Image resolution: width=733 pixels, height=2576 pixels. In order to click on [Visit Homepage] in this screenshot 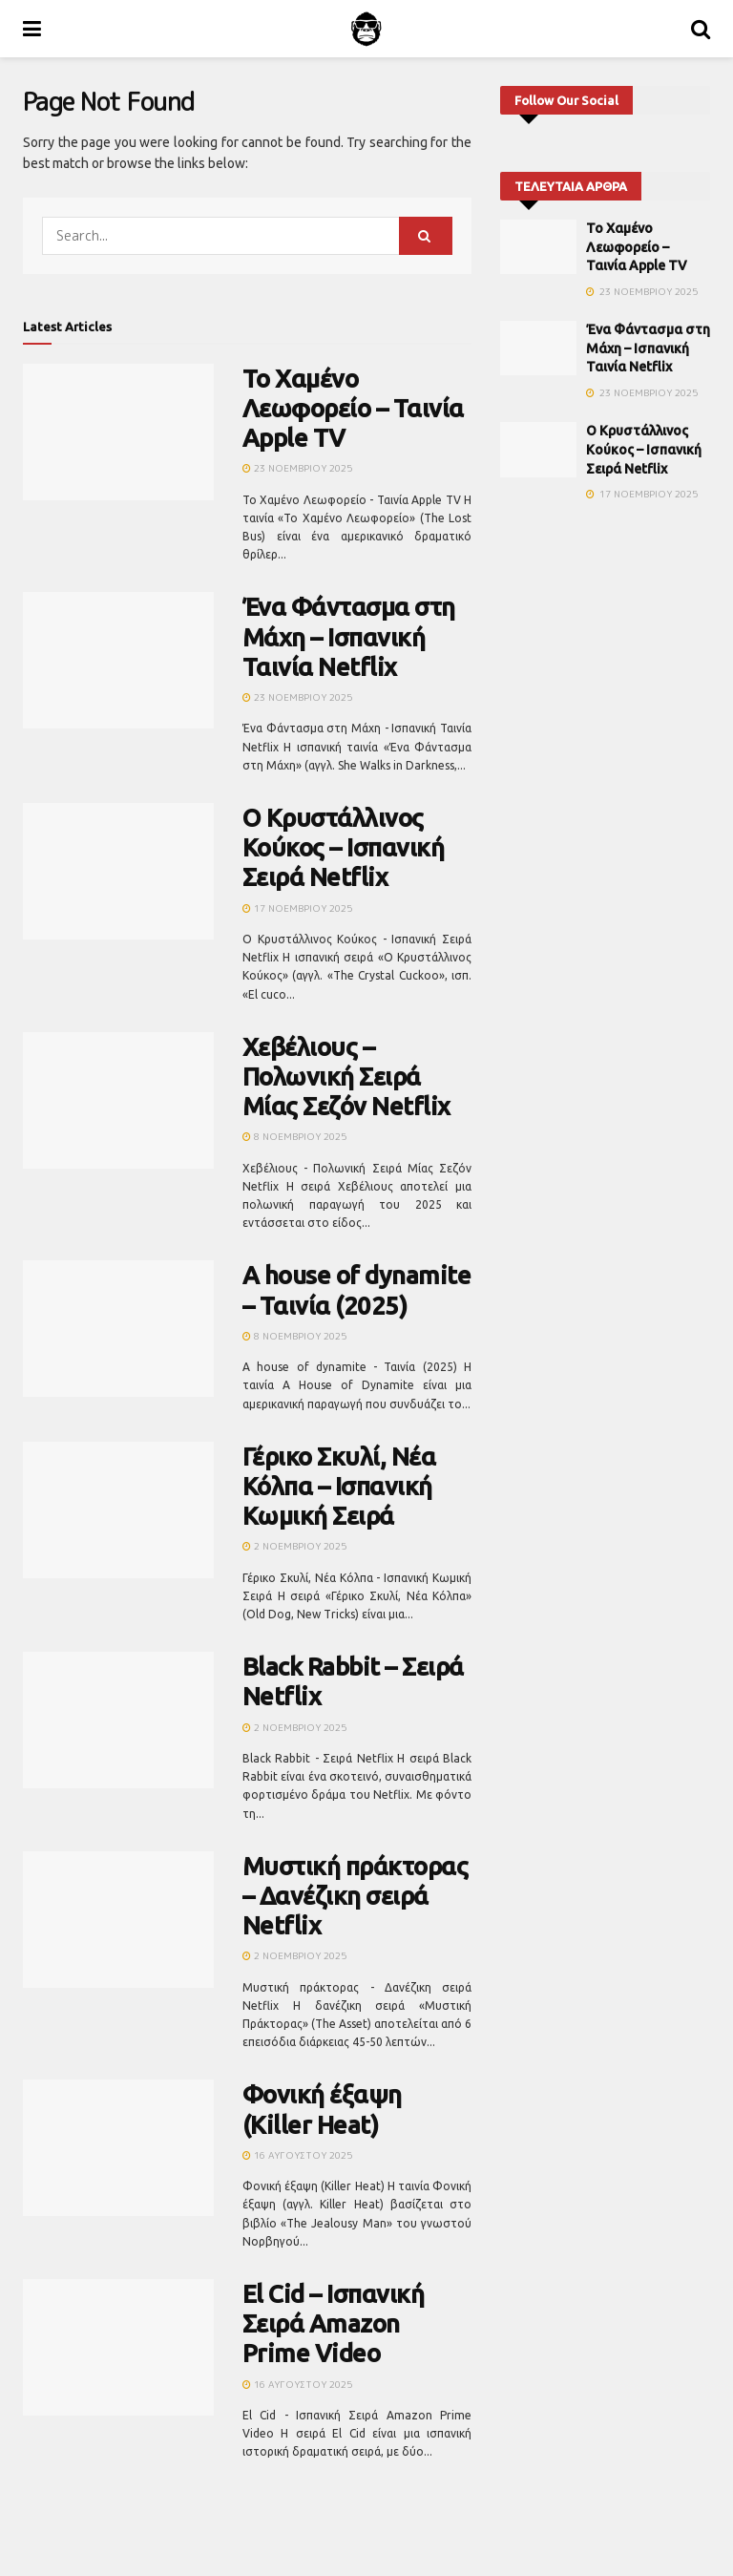, I will do `click(366, 29)`.